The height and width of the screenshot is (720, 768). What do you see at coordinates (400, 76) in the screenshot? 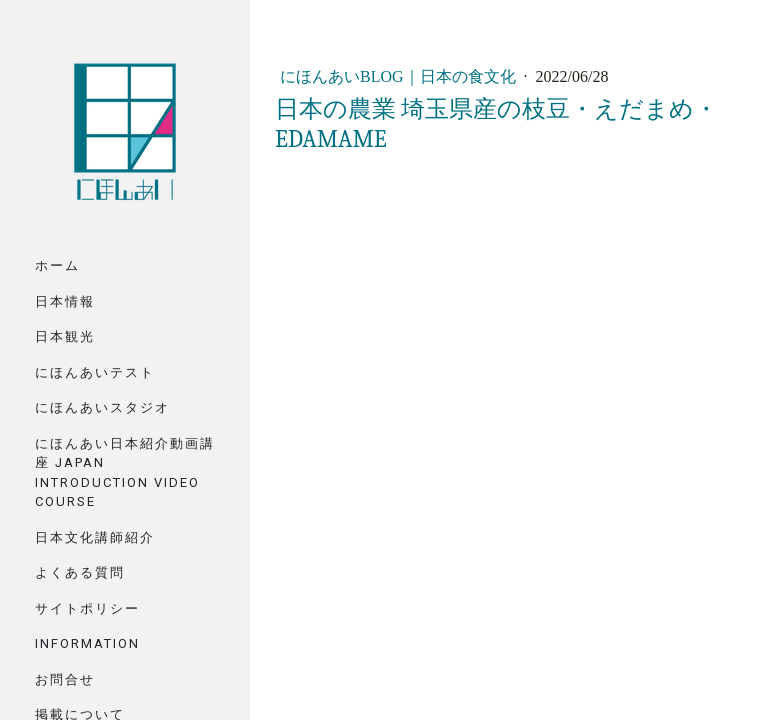
I see `にほんあいBlog｜日本の食文化` at bounding box center [400, 76].